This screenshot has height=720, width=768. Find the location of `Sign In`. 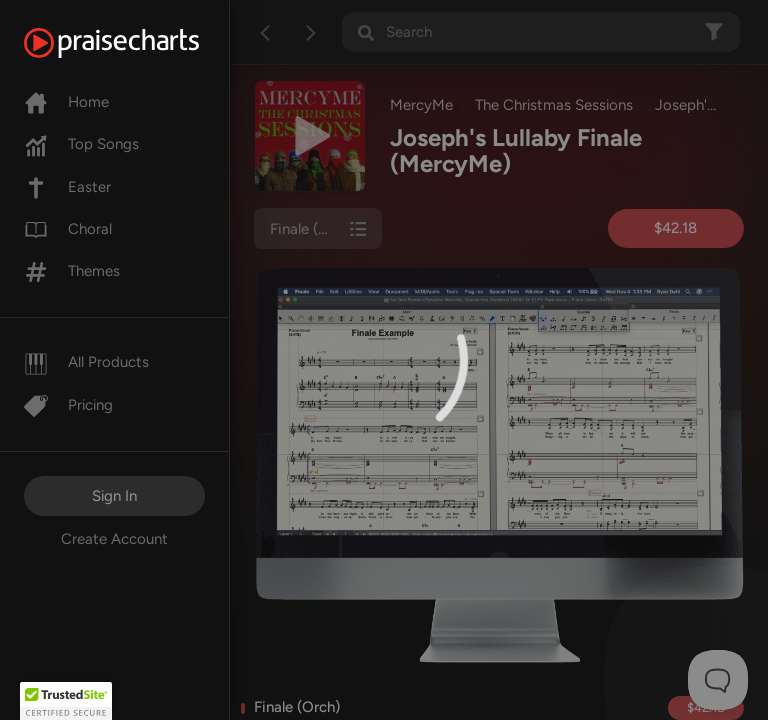

Sign In is located at coordinates (114, 496).